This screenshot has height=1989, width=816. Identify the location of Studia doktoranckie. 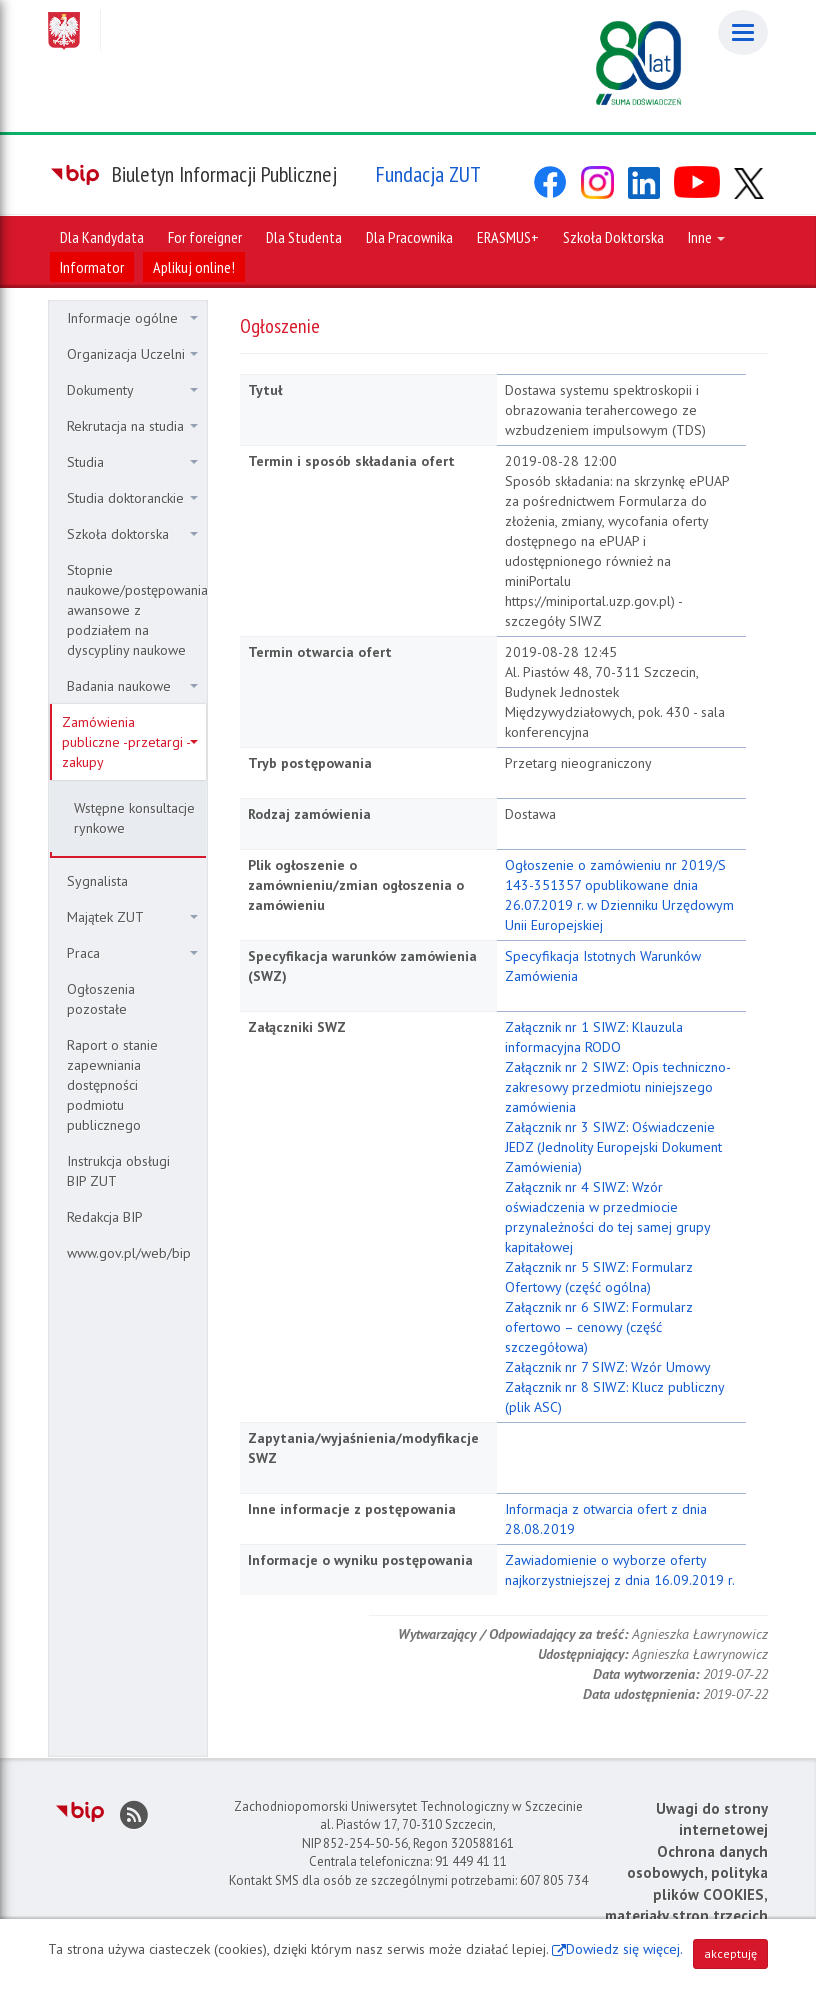
(132, 498).